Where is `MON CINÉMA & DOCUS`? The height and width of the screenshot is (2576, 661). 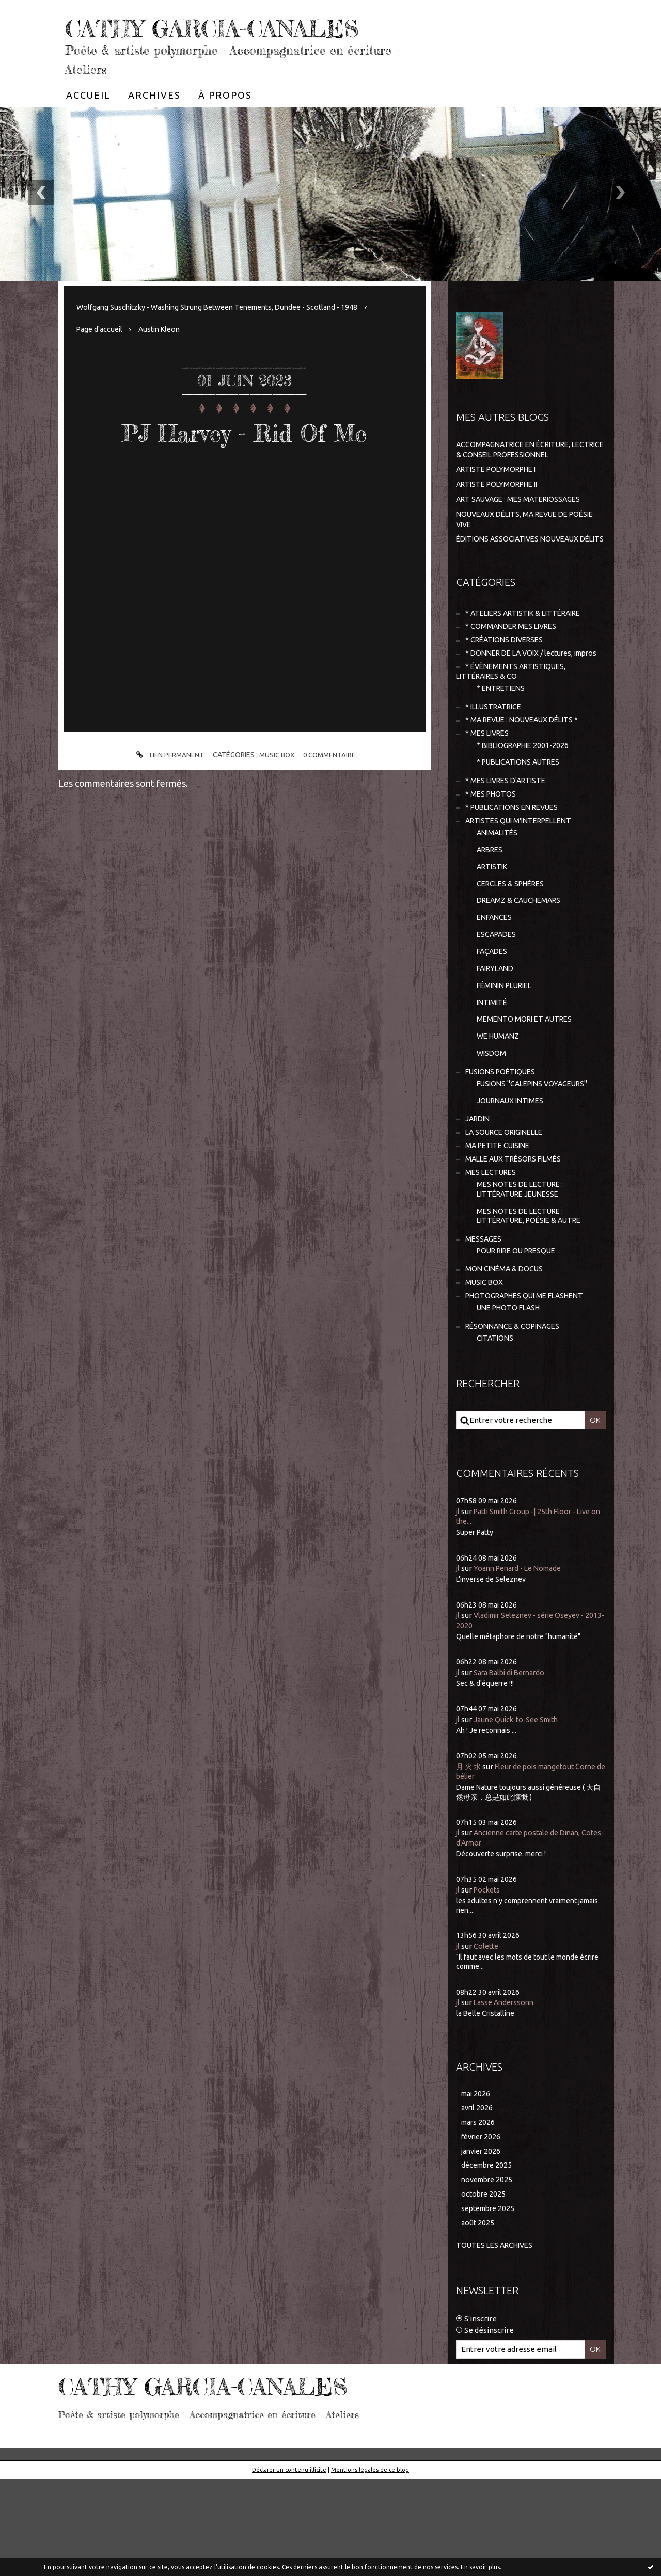 MON CINÉMA & DOCUS is located at coordinates (505, 1356).